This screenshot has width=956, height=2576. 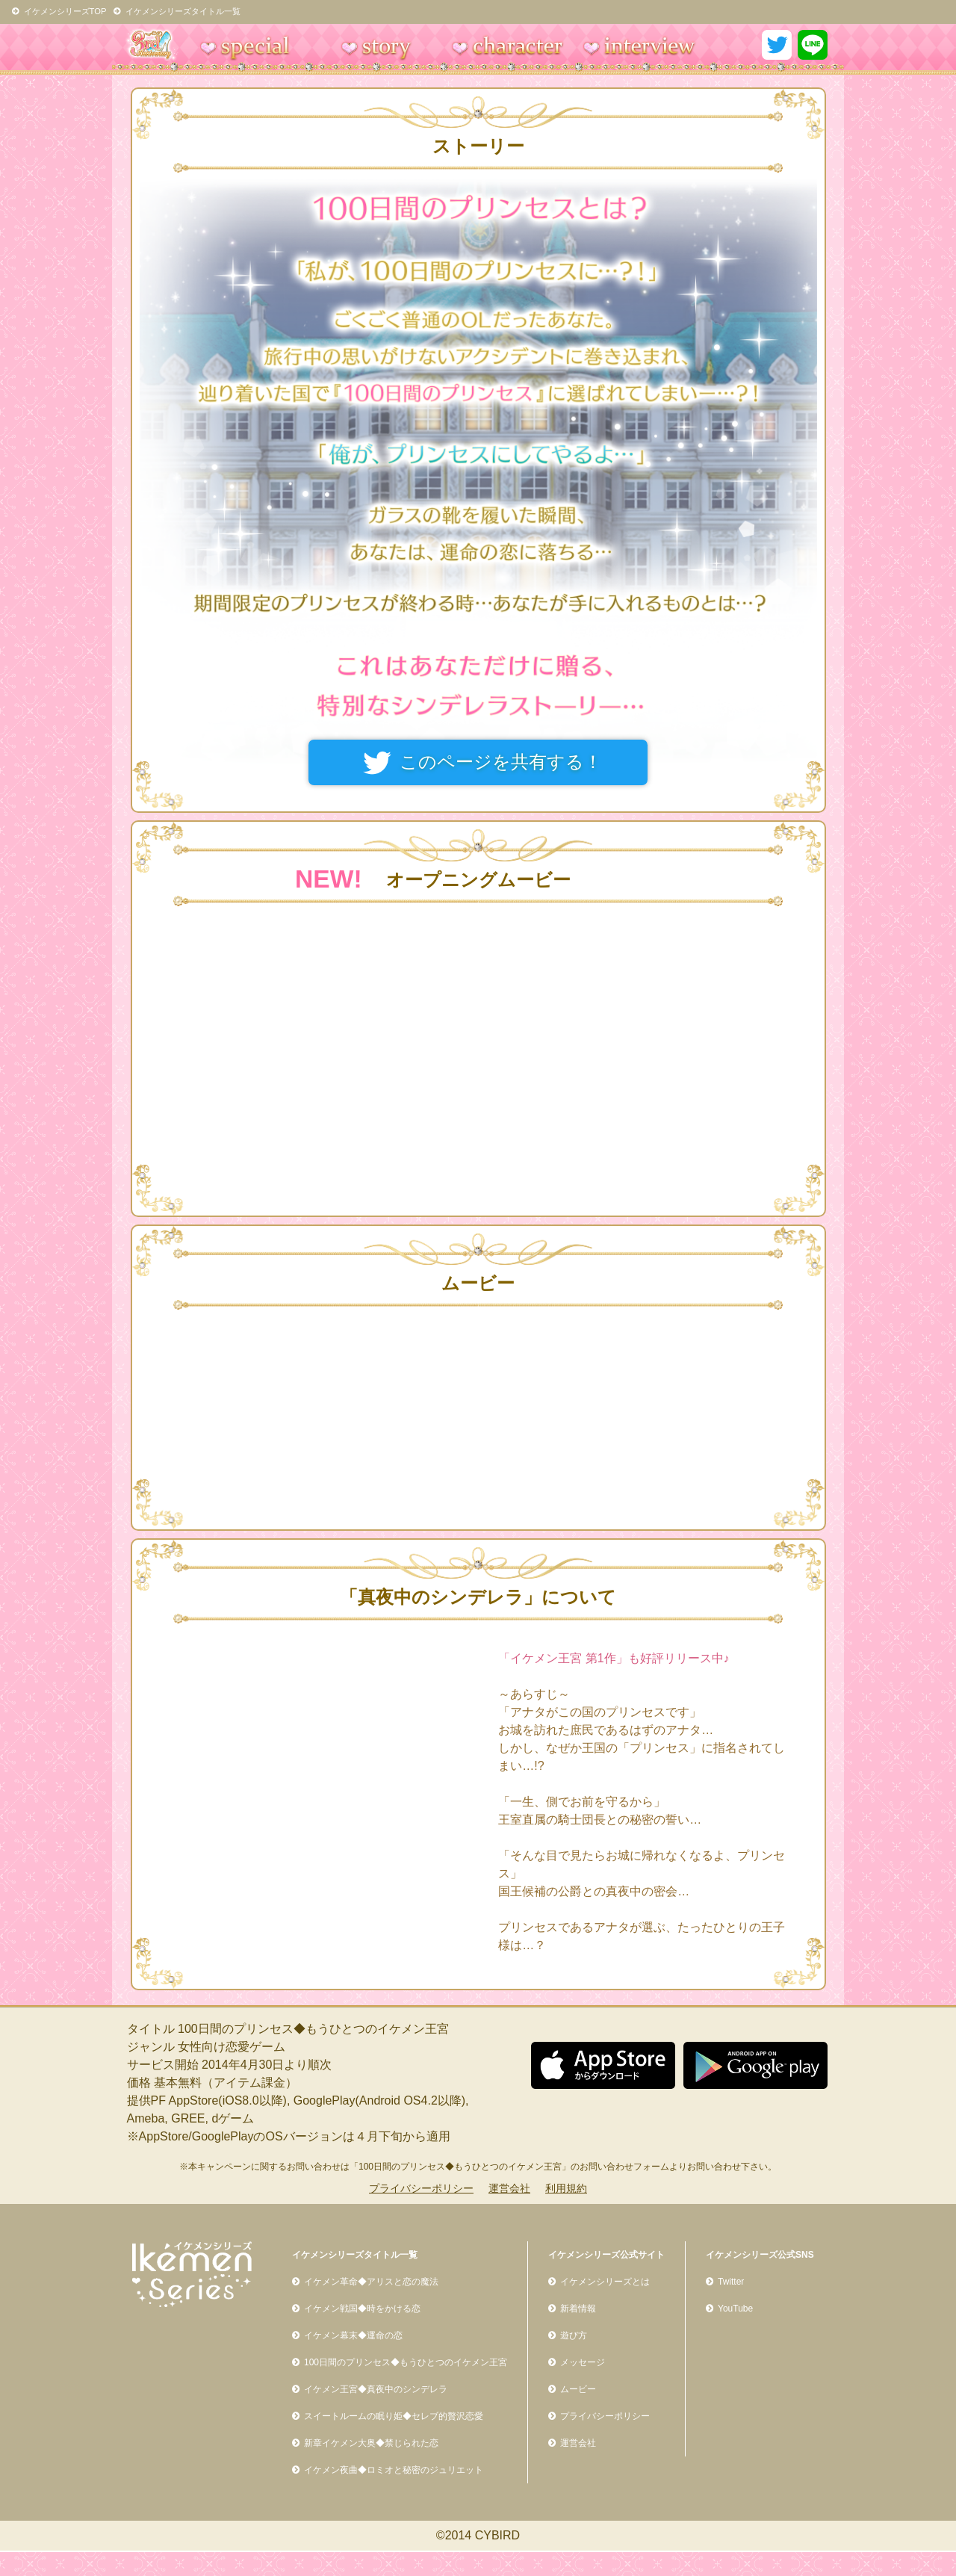 I want to click on 100日間のプリンセス◆もうひとつのイケメン王宮, so click(x=405, y=2362).